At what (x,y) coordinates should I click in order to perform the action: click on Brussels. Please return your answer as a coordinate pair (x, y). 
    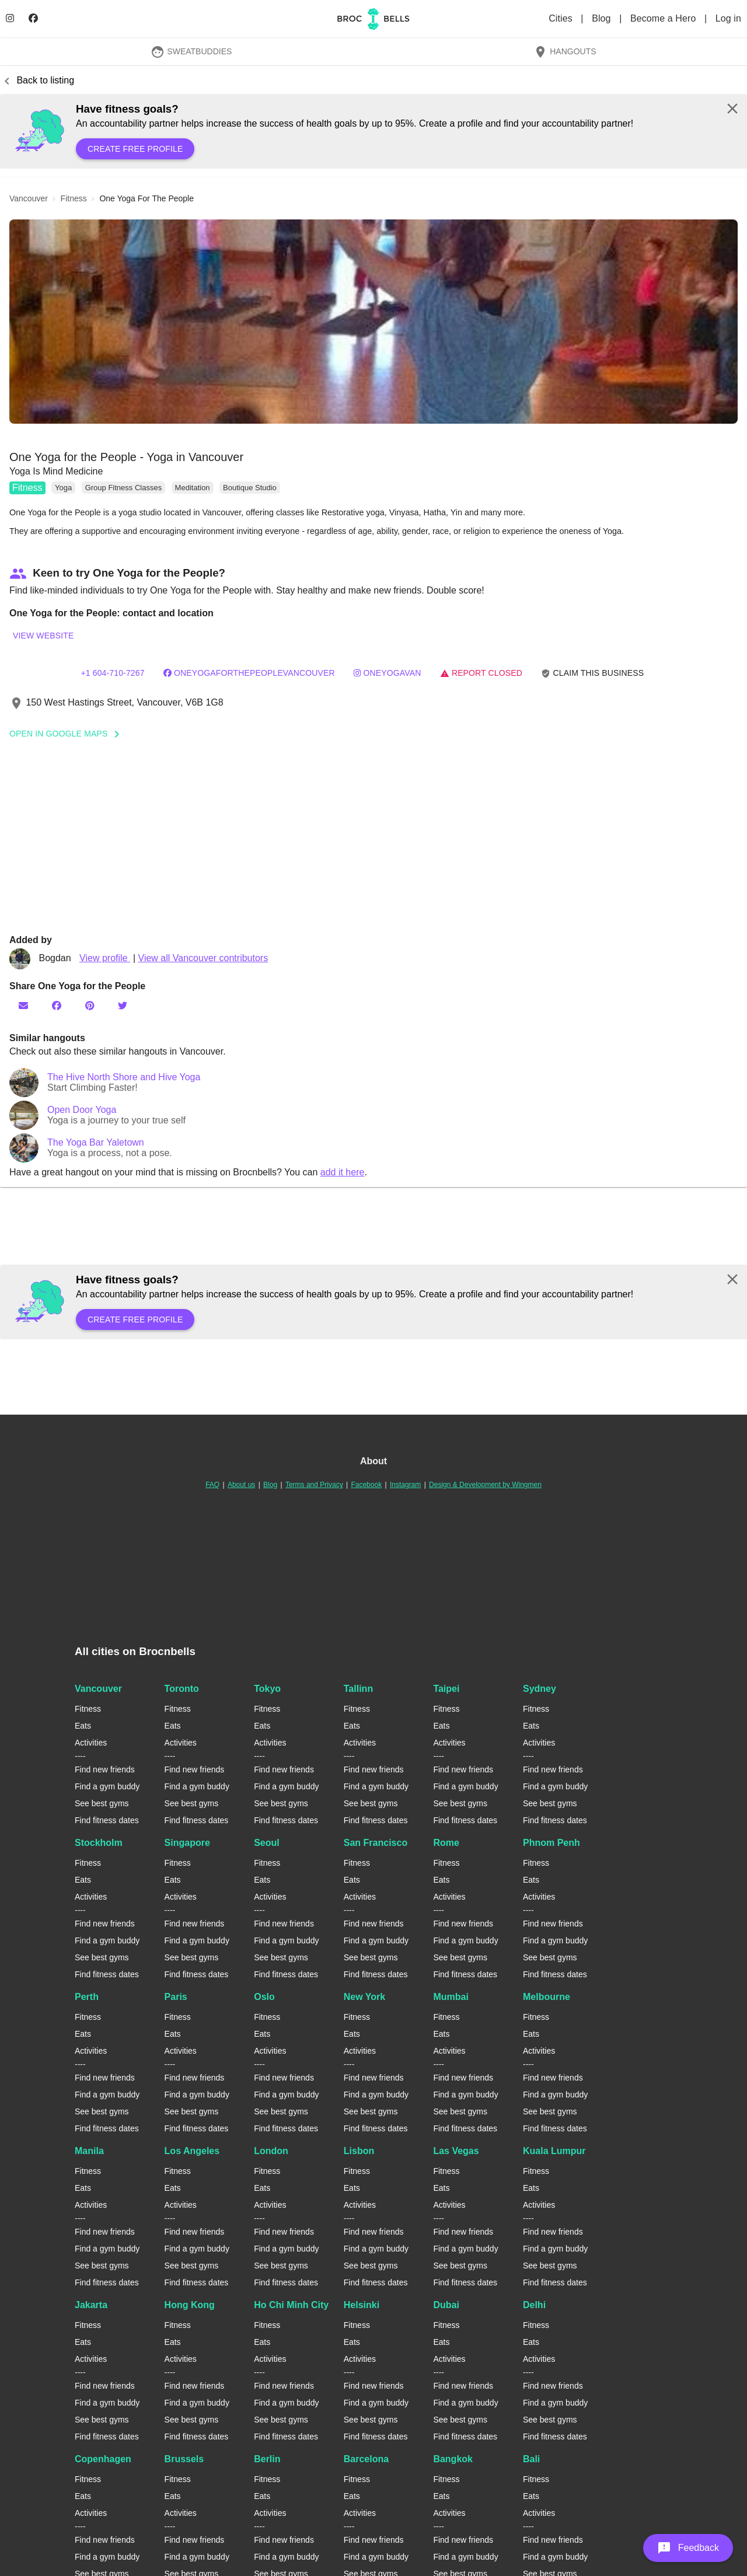
    Looking at the image, I should click on (184, 2459).